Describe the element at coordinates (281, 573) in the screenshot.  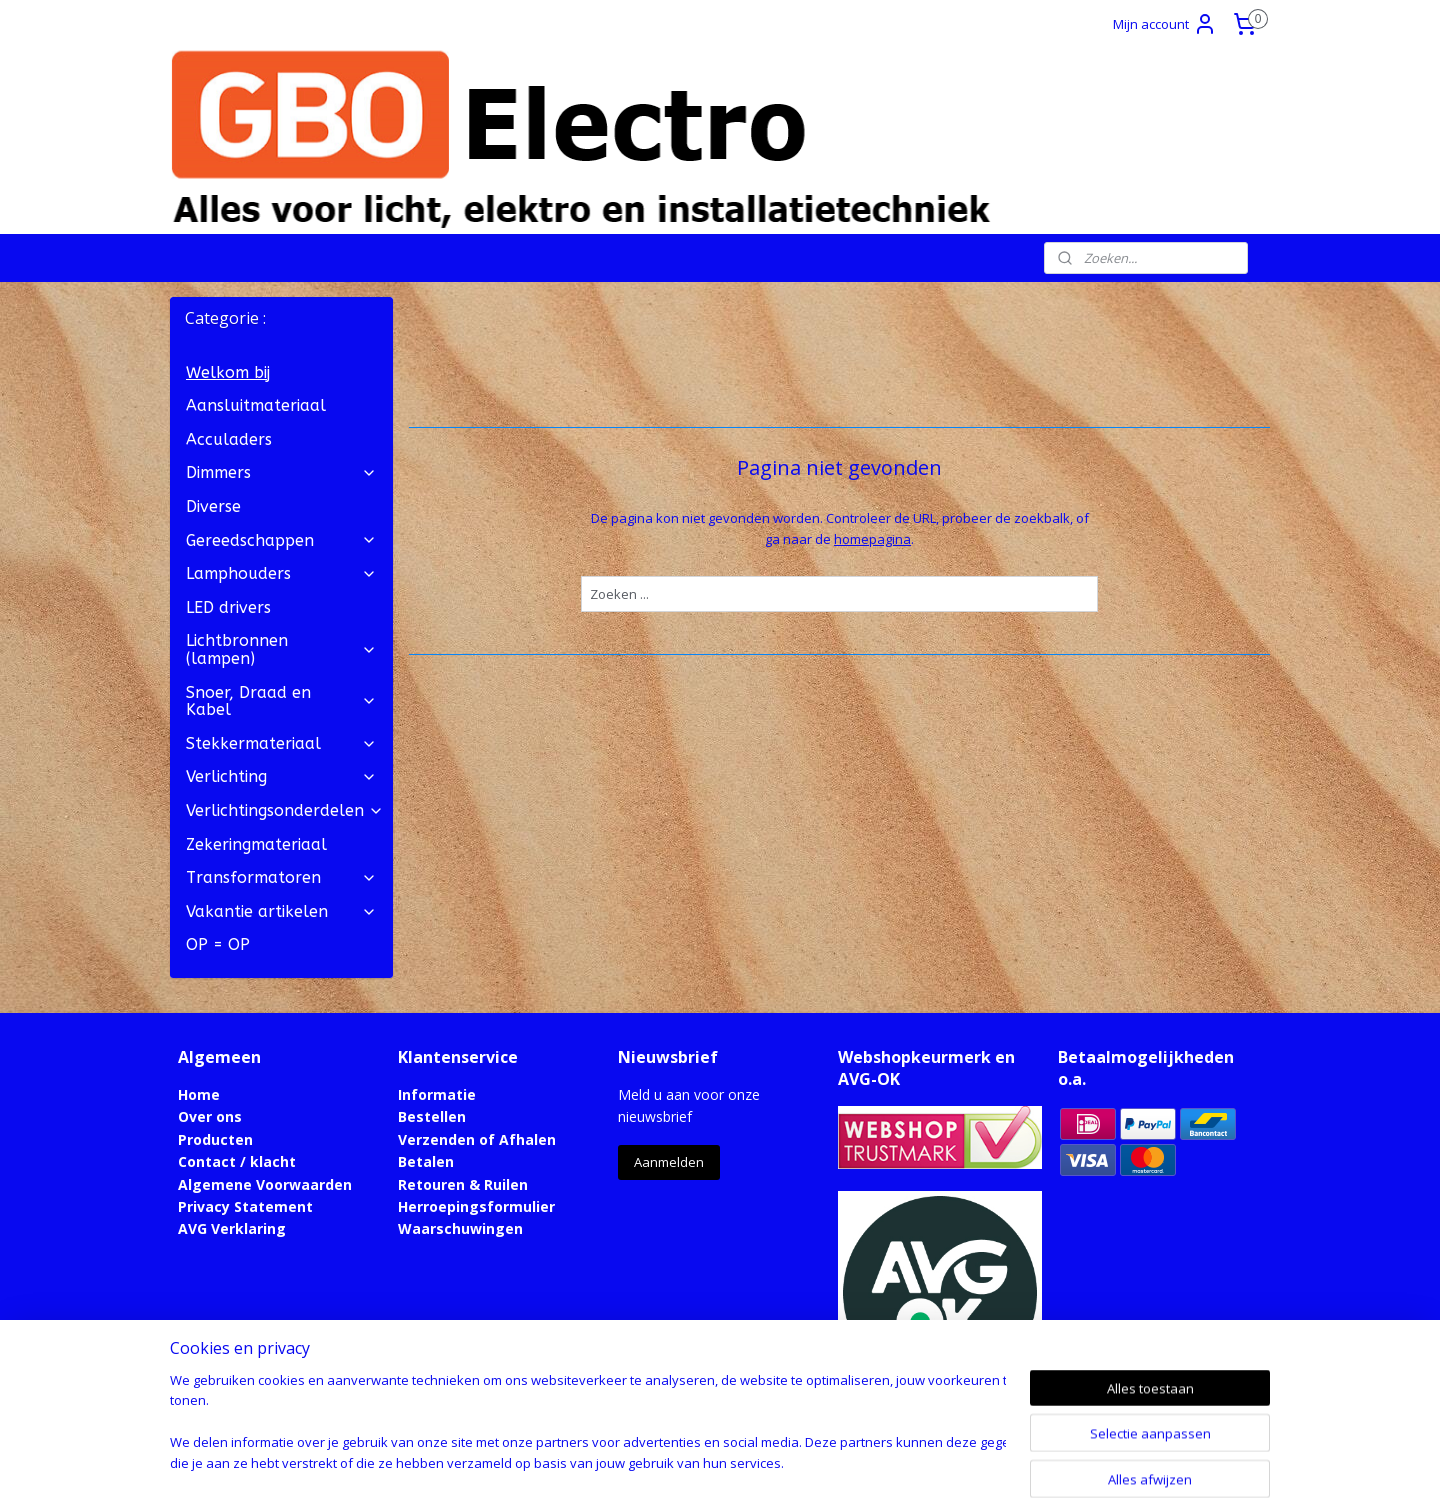
I see `Lamphouders` at that location.